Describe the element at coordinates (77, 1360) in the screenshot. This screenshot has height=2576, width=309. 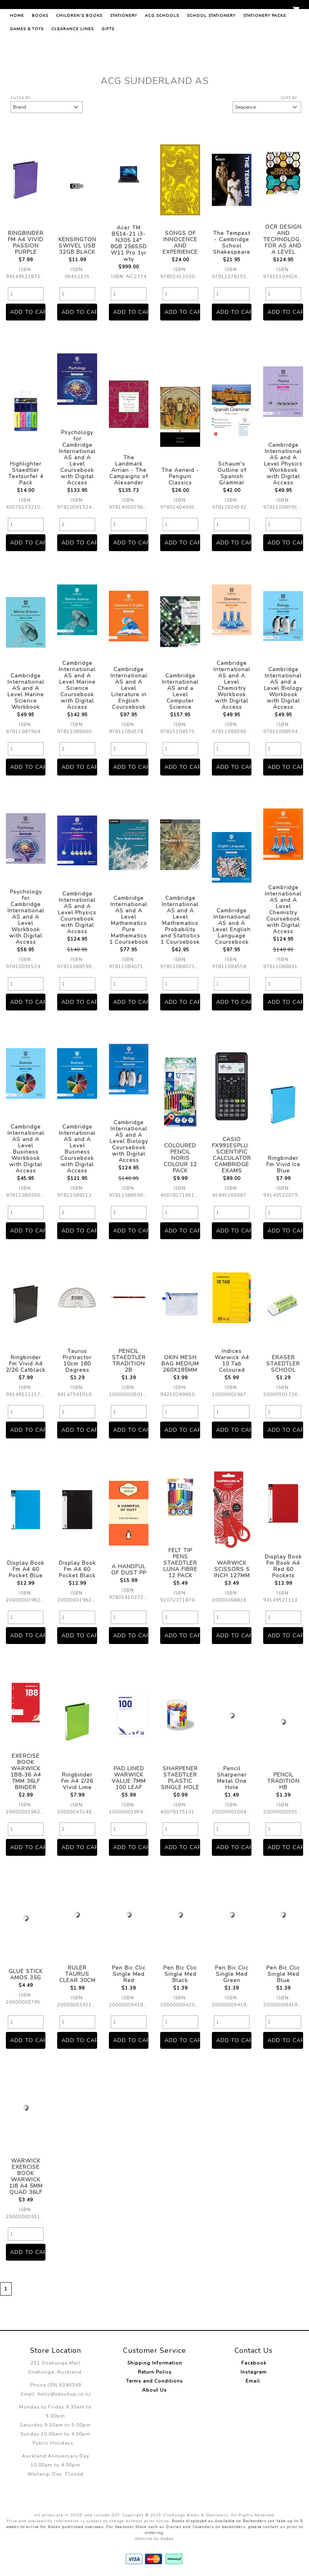
I see `Taurus Protractor 10cm 180 Degrees` at that location.